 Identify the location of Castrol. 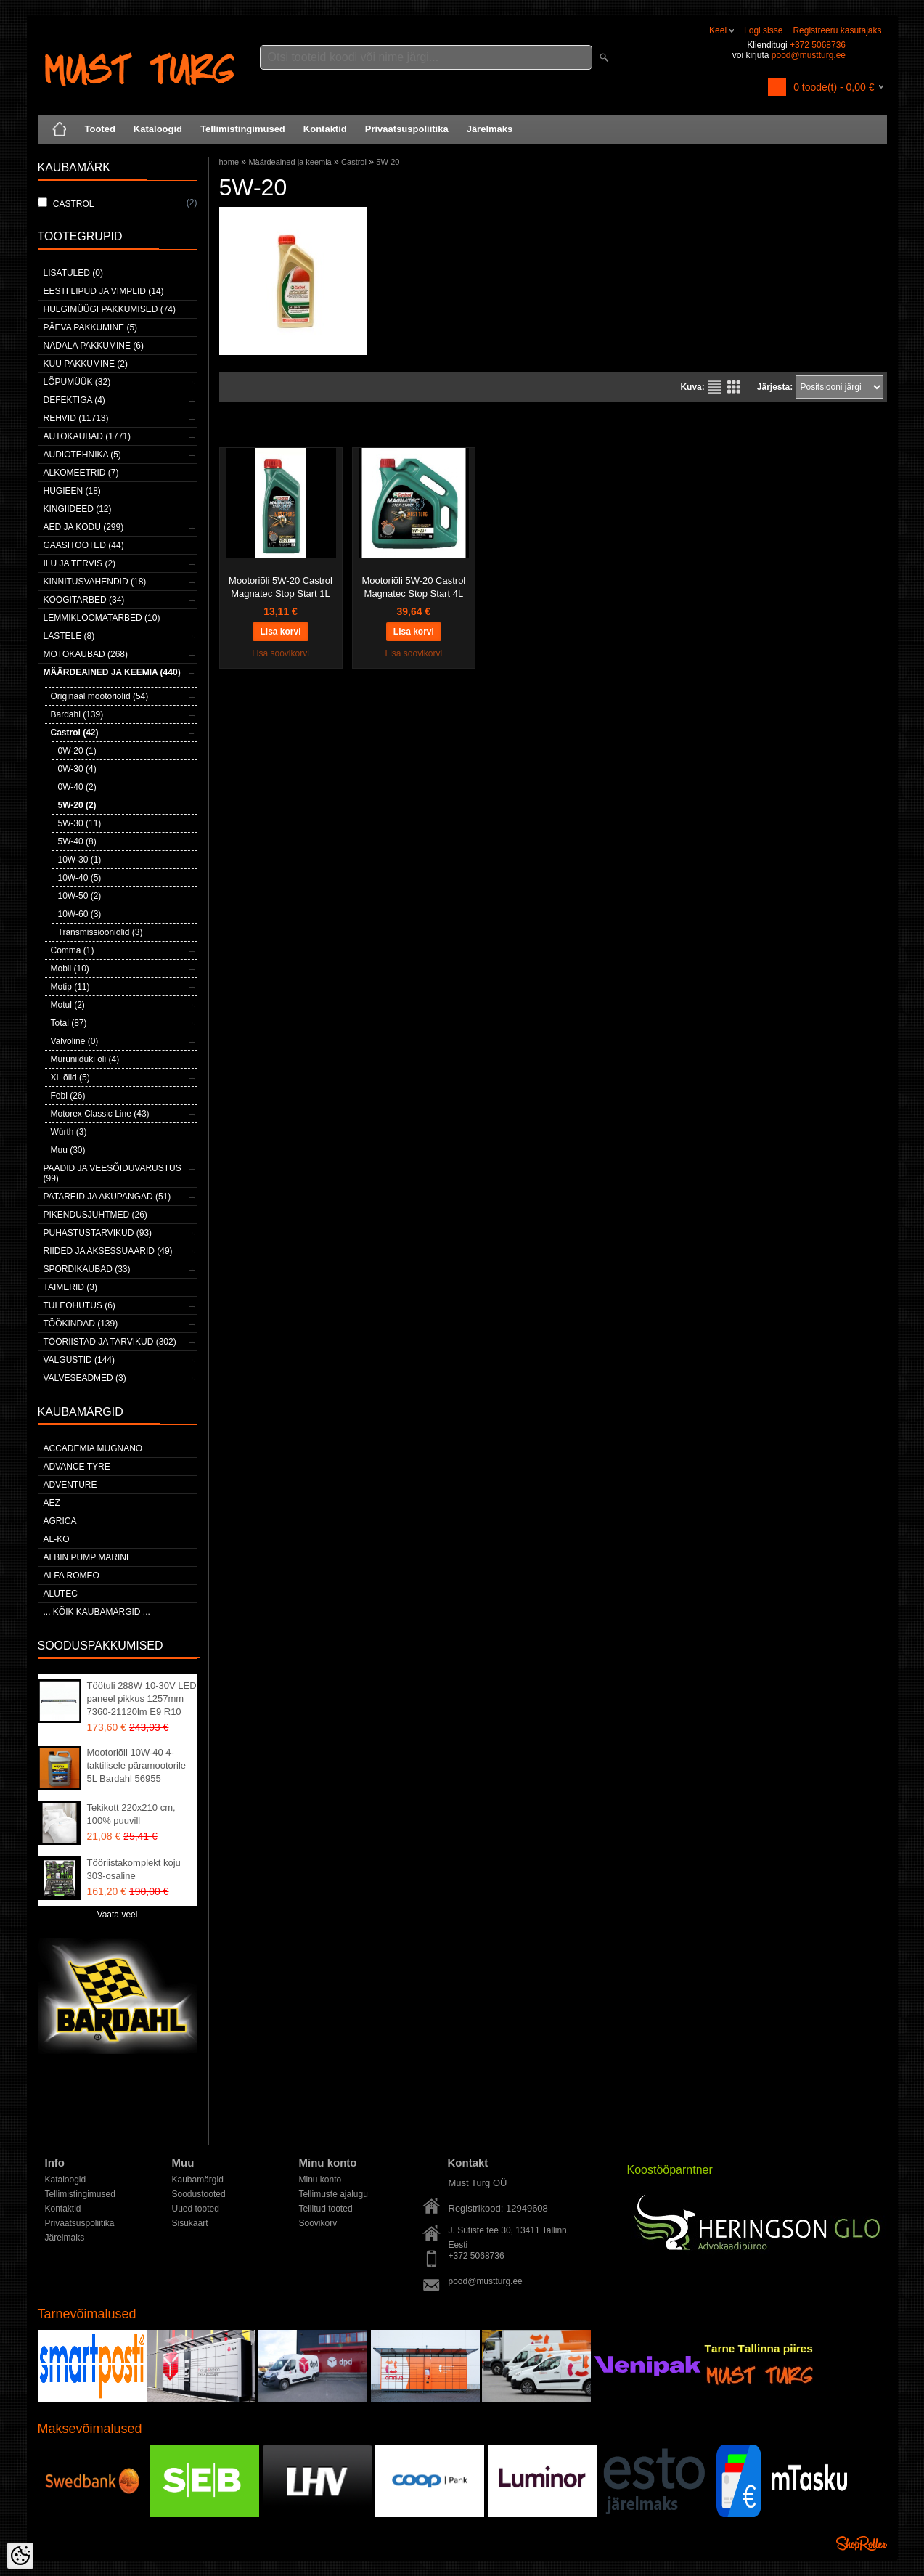
(354, 162).